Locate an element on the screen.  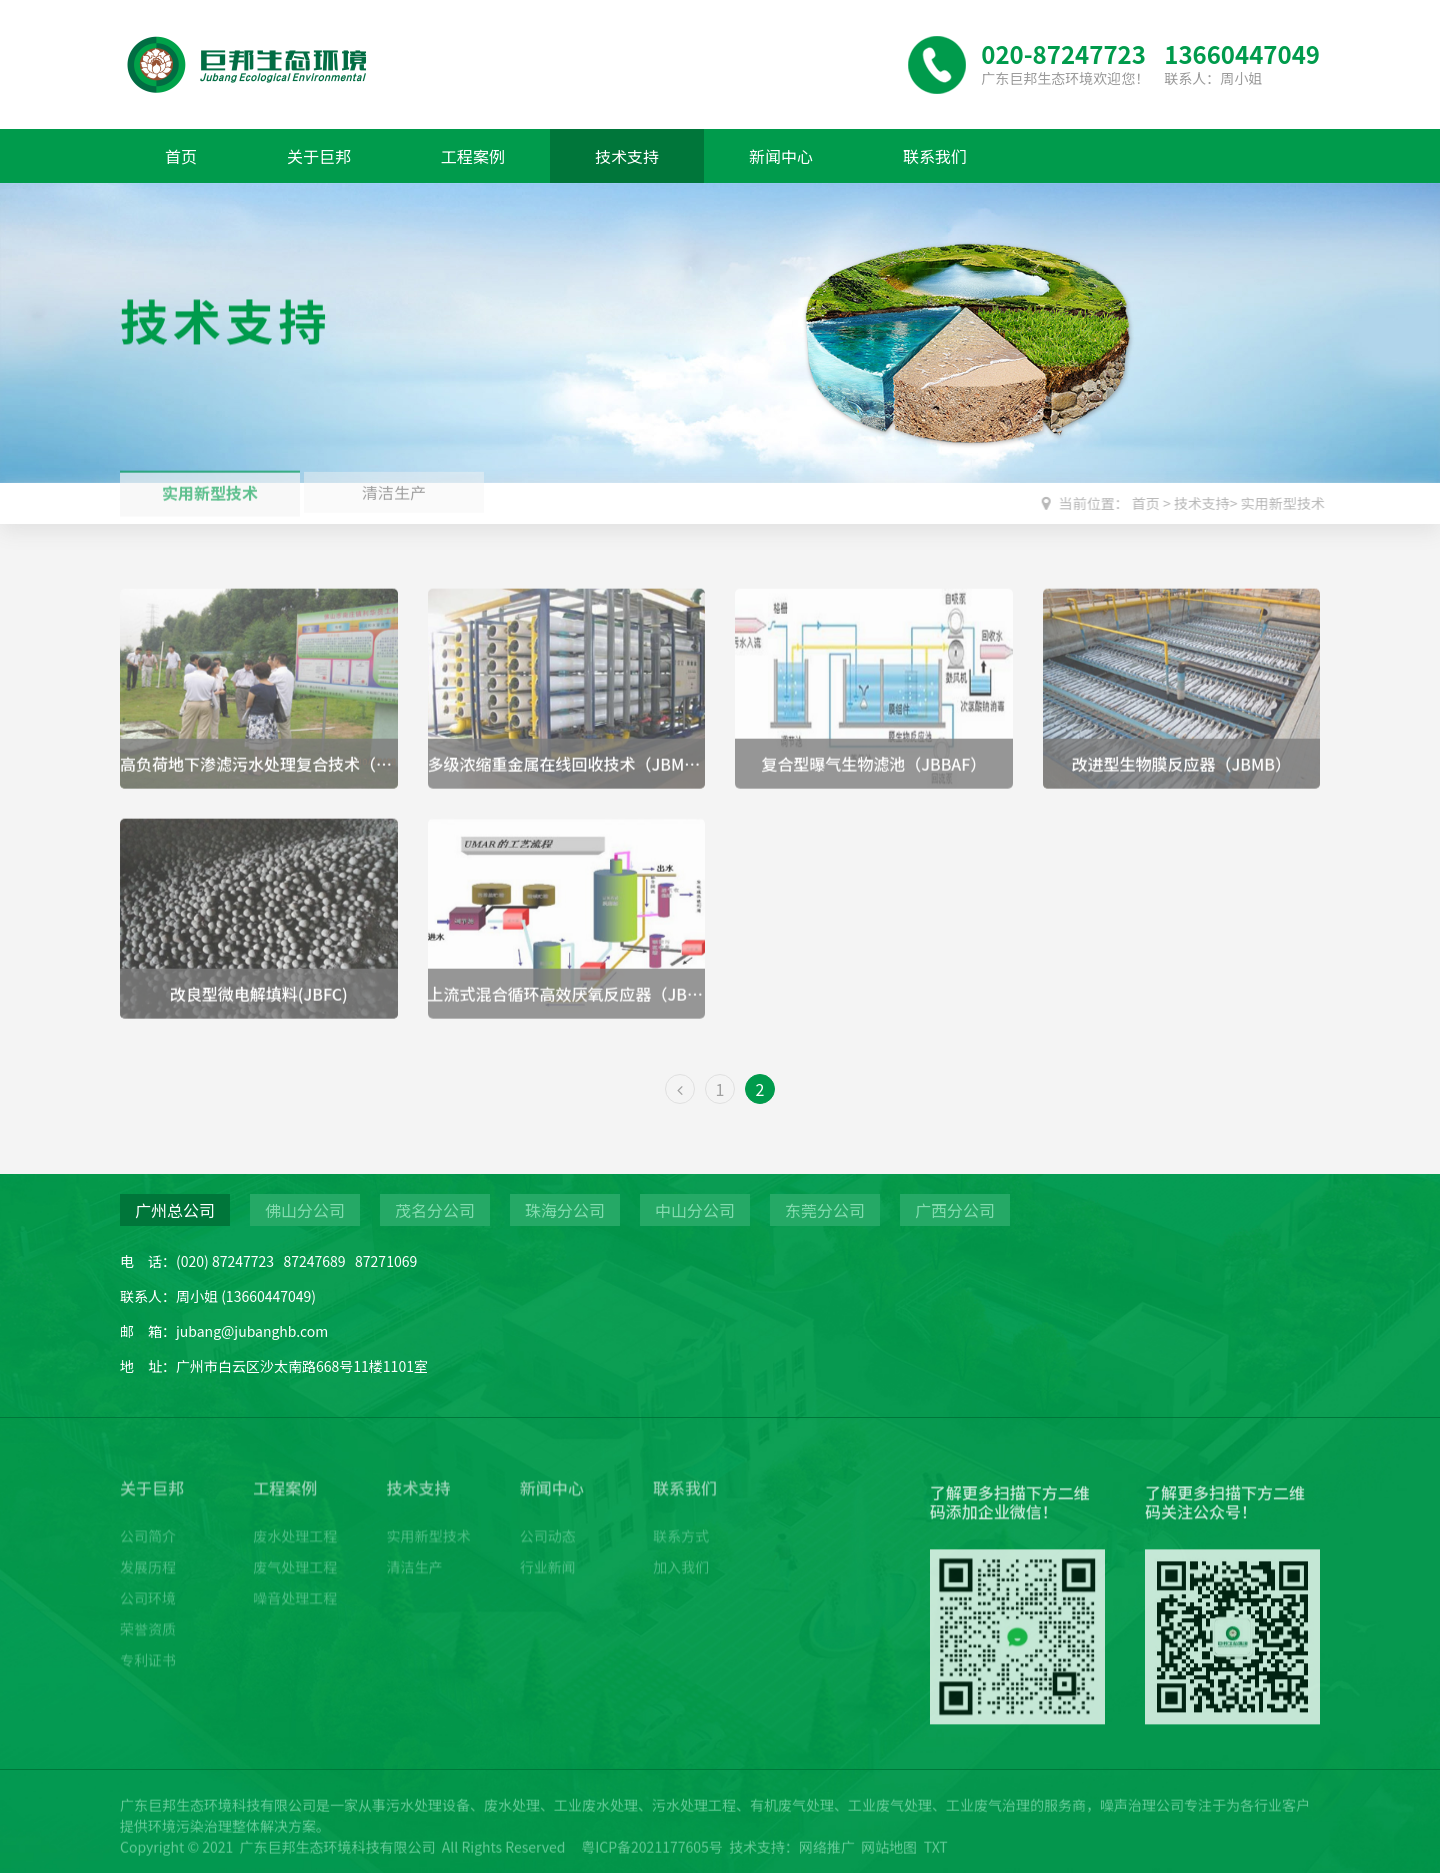
联系我们 is located at coordinates (935, 156).